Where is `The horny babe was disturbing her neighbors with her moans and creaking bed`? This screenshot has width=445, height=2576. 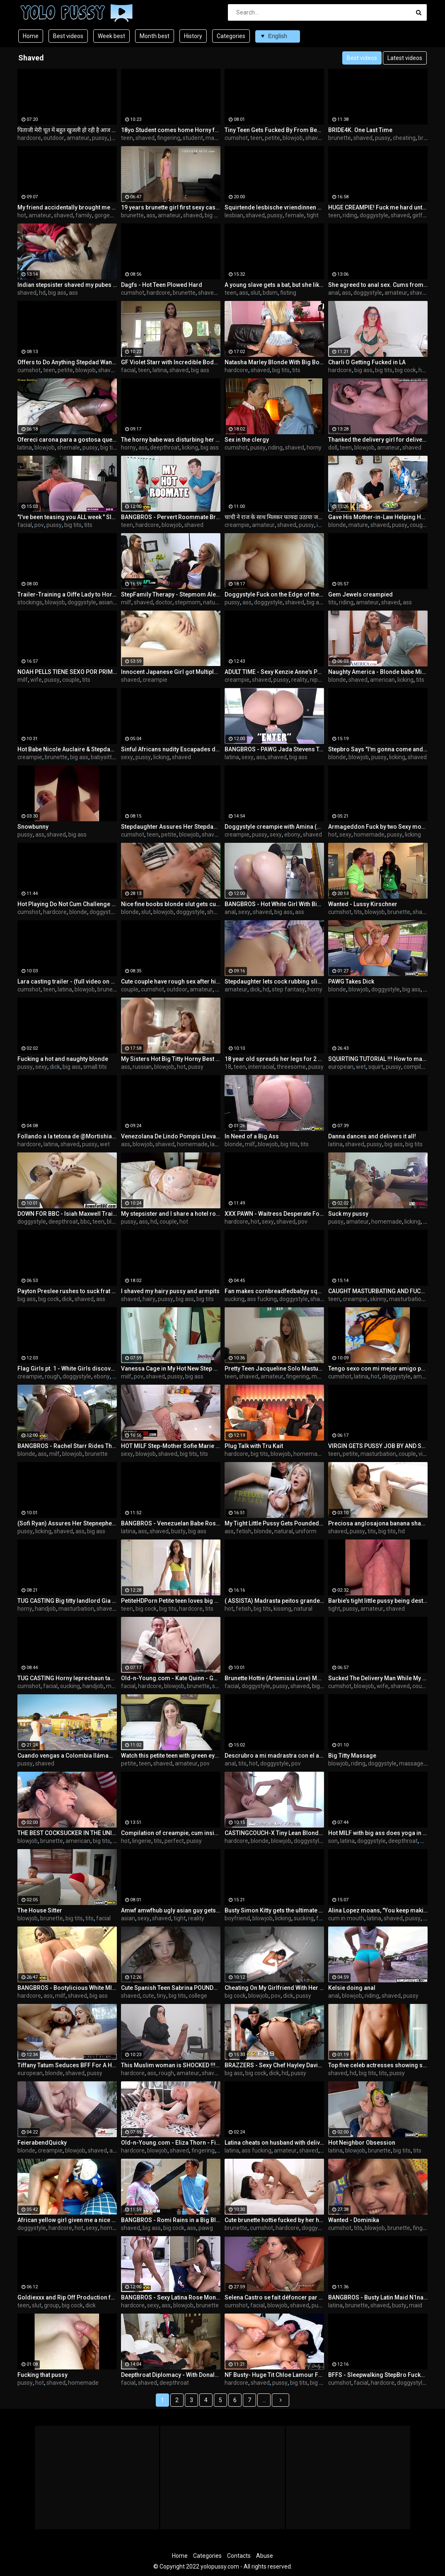 The horny babe was disturbing her neighbors with her moans and creaking bed is located at coordinates (170, 439).